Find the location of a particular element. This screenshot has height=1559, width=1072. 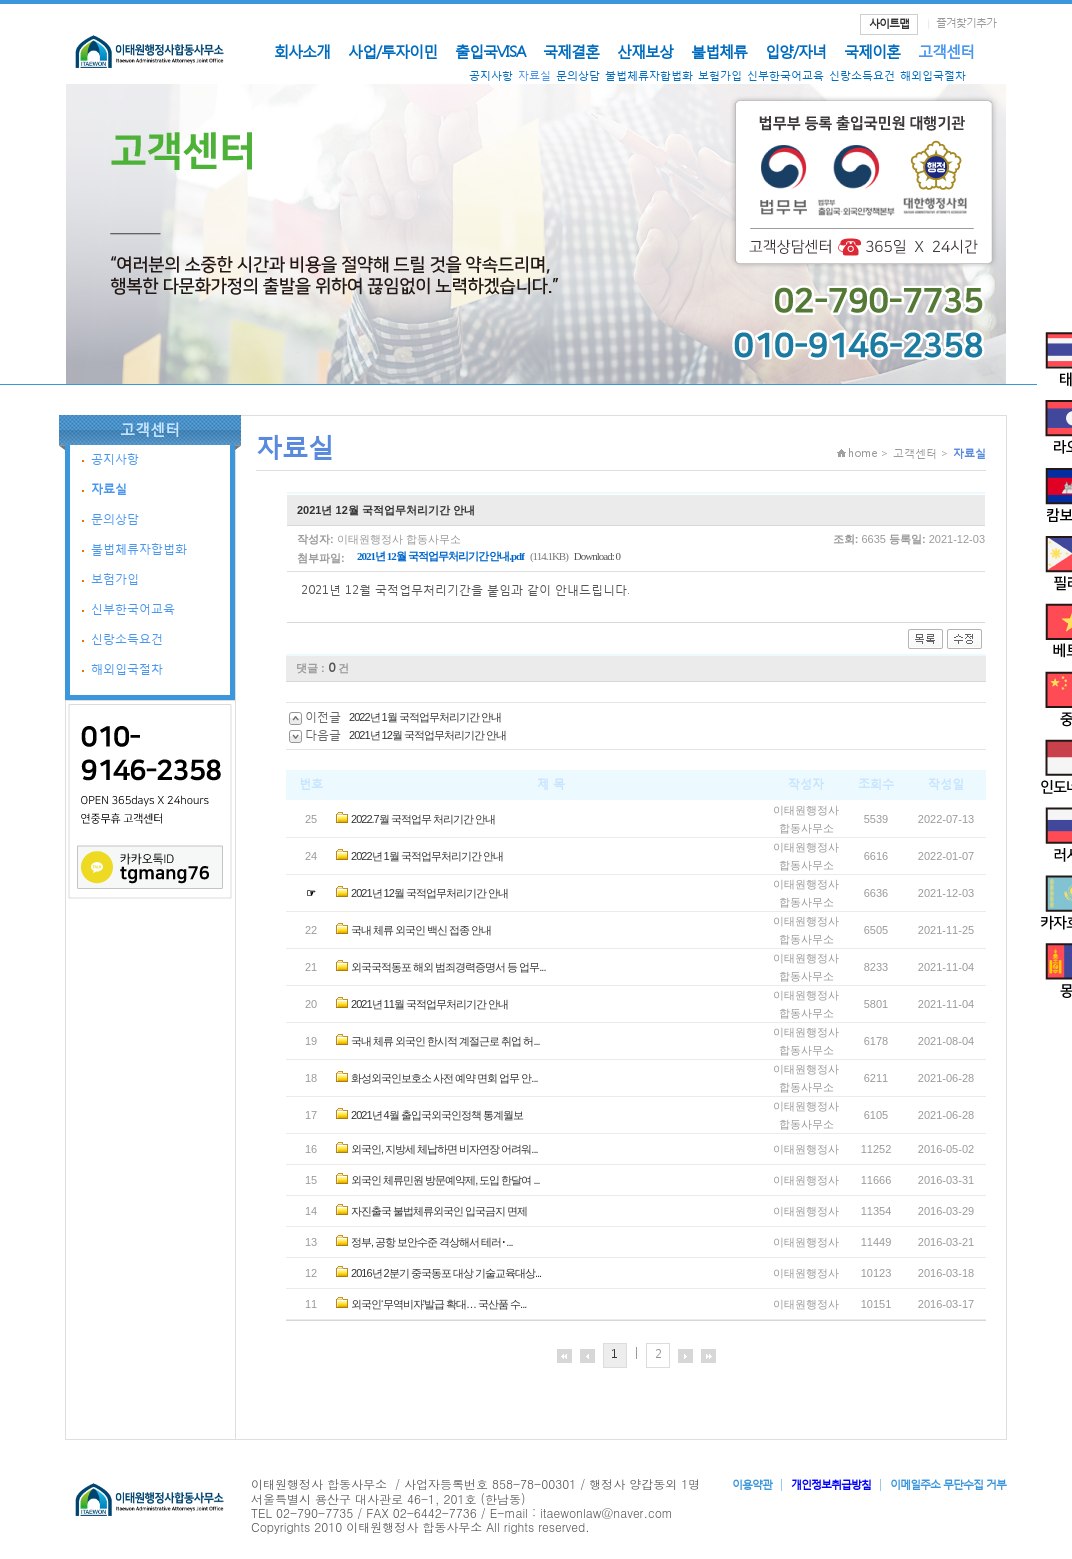

국내 체류 외국인 한시적 계절근로 취업 허... is located at coordinates (445, 1041).